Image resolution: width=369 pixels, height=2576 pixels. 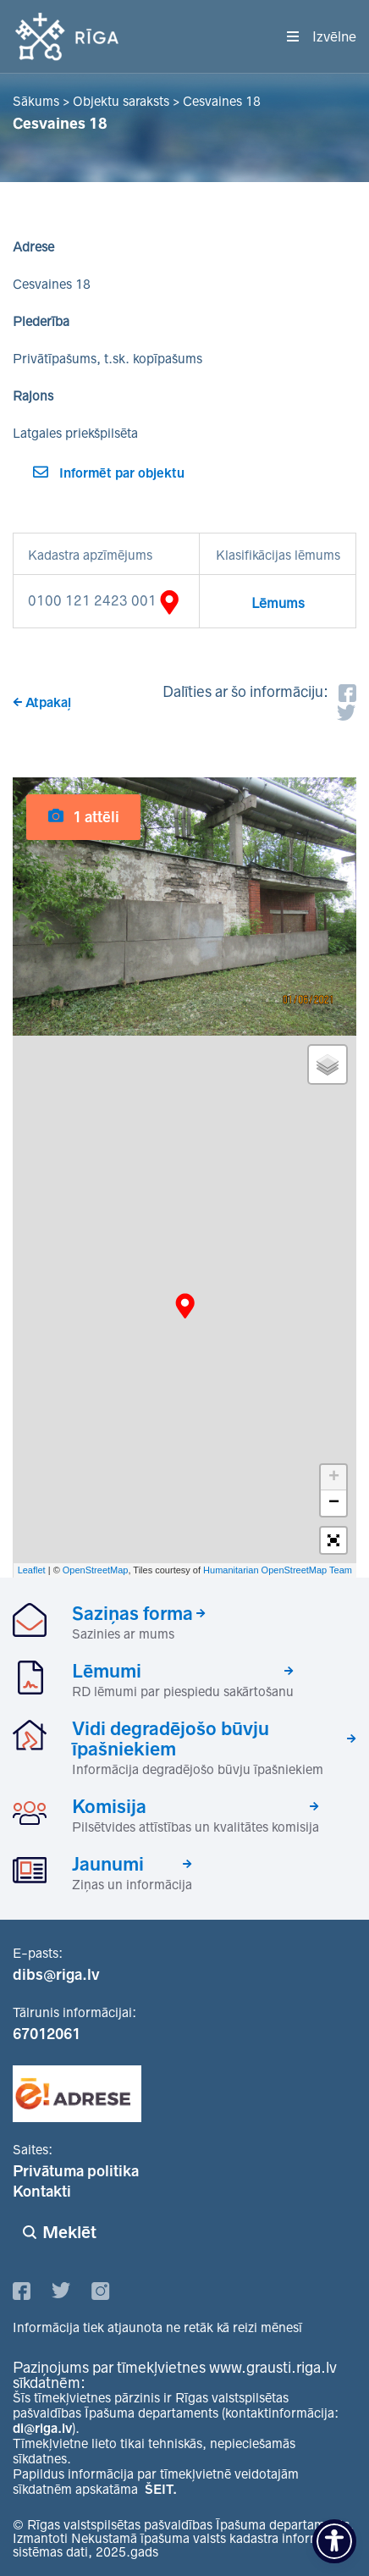 What do you see at coordinates (132, 1613) in the screenshot?
I see `Saziņas forma` at bounding box center [132, 1613].